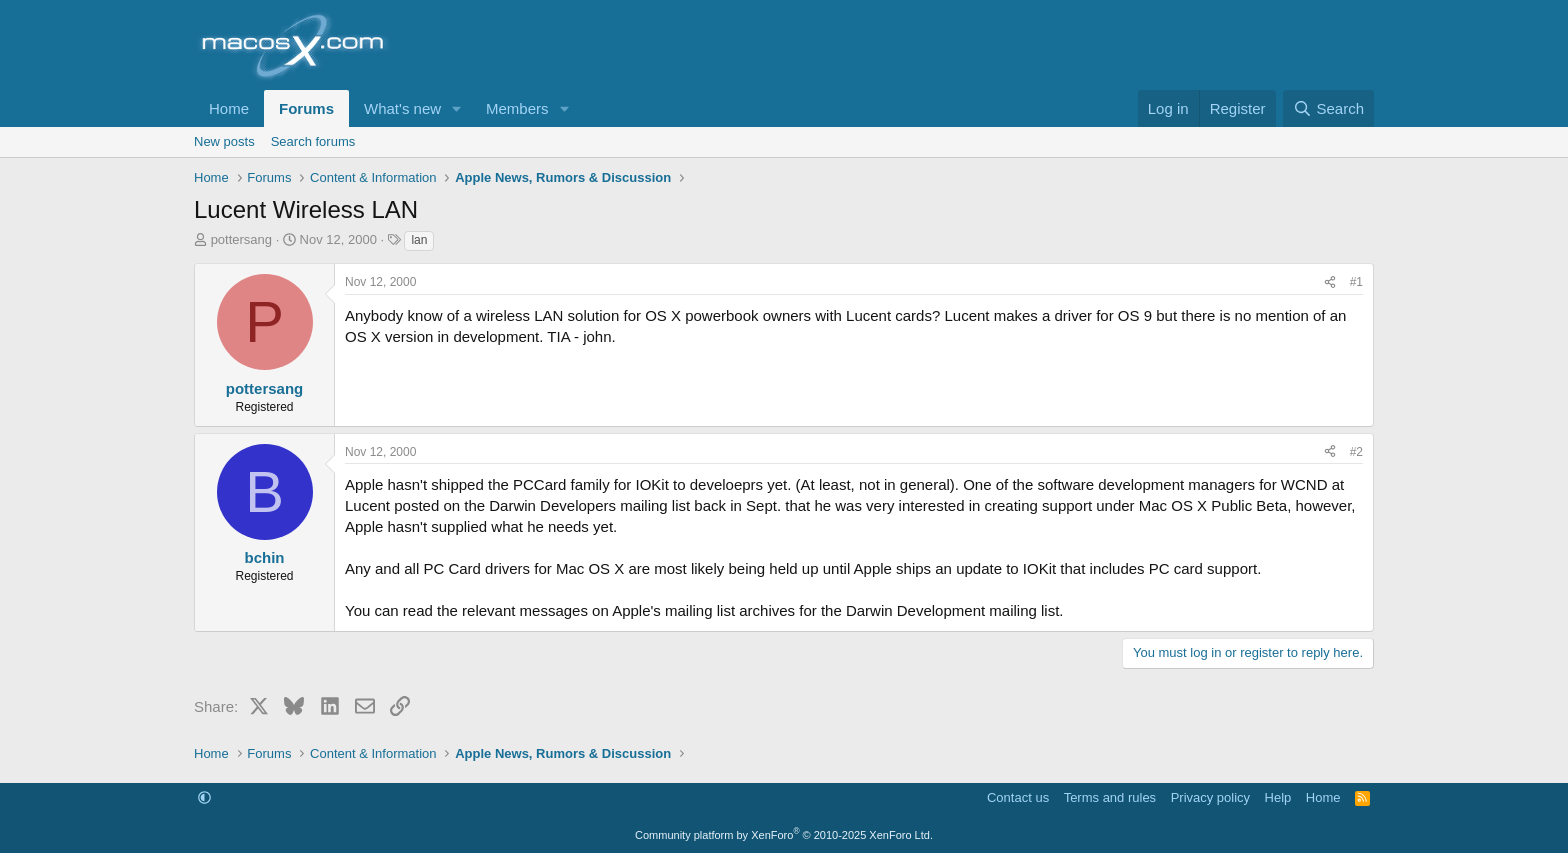 Image resolution: width=1568 pixels, height=853 pixels. I want to click on Members, so click(517, 108).